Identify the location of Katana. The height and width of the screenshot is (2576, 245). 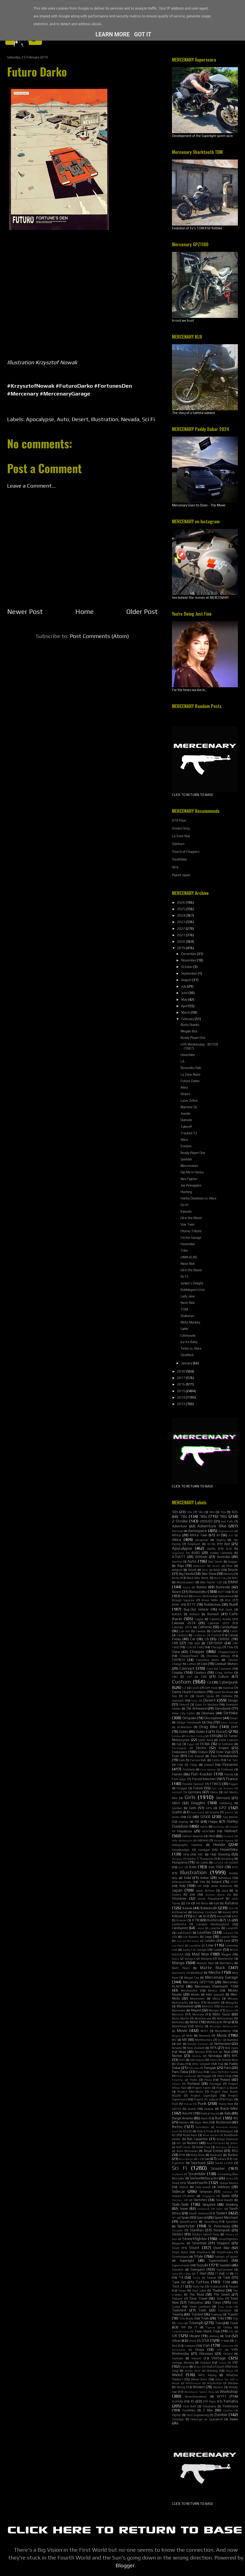
(231, 1903).